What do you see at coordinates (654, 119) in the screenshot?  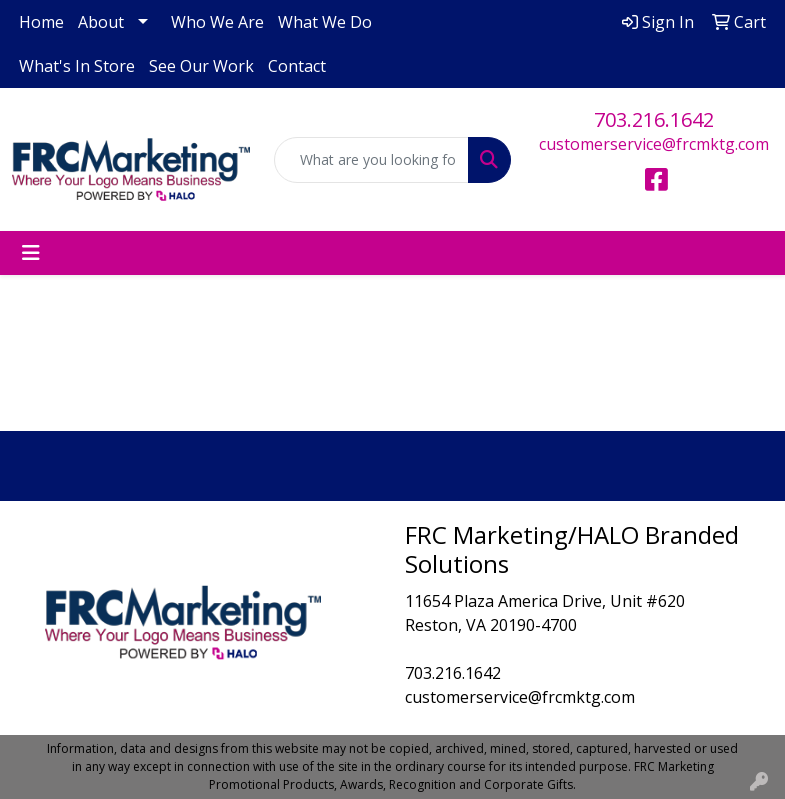 I see `703.216.1642` at bounding box center [654, 119].